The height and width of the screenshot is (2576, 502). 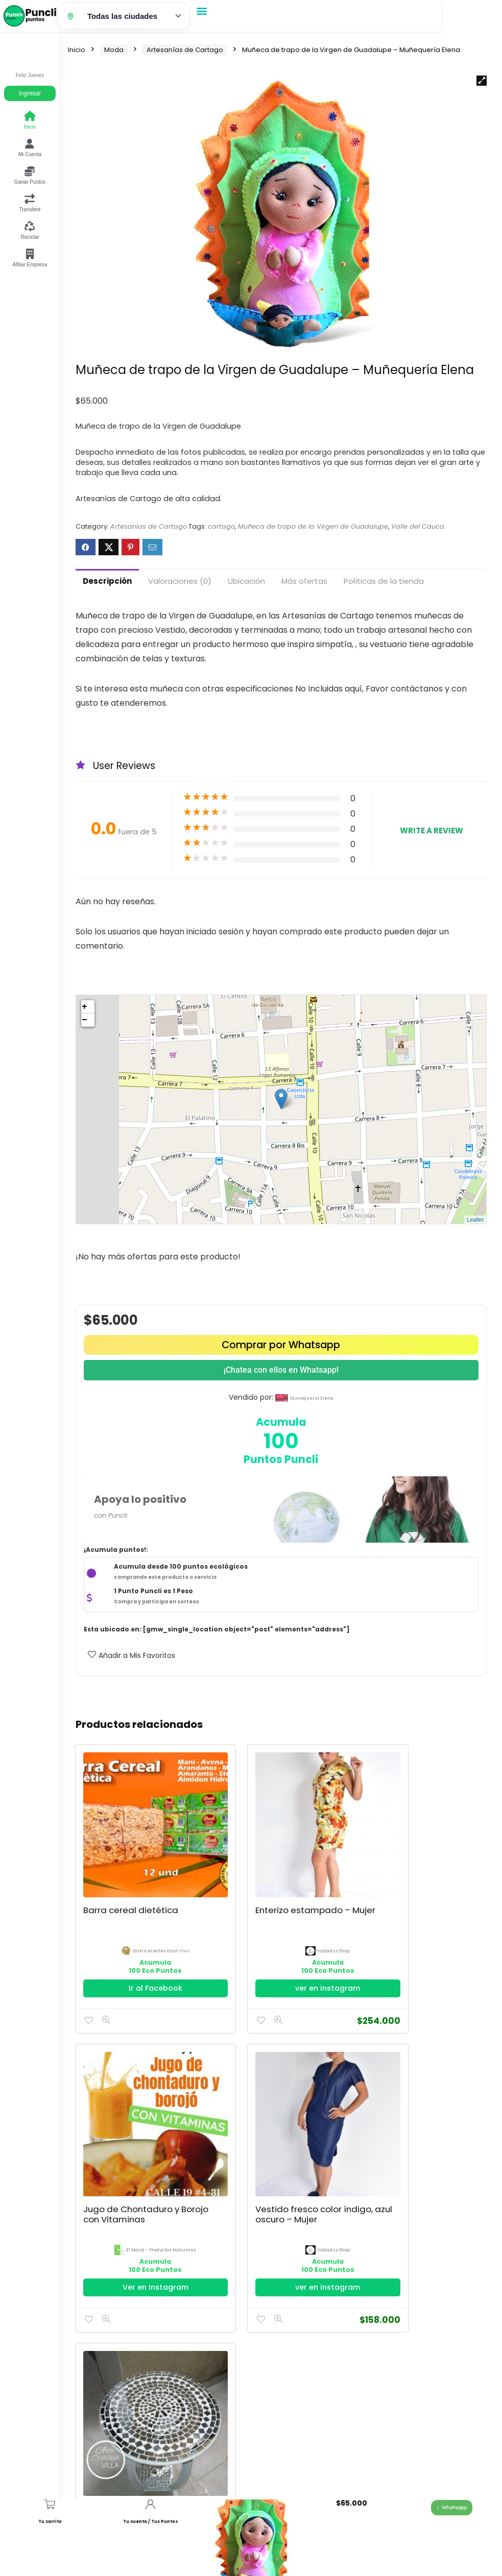 I want to click on districereales gran vivir, so click(x=146, y=1918).